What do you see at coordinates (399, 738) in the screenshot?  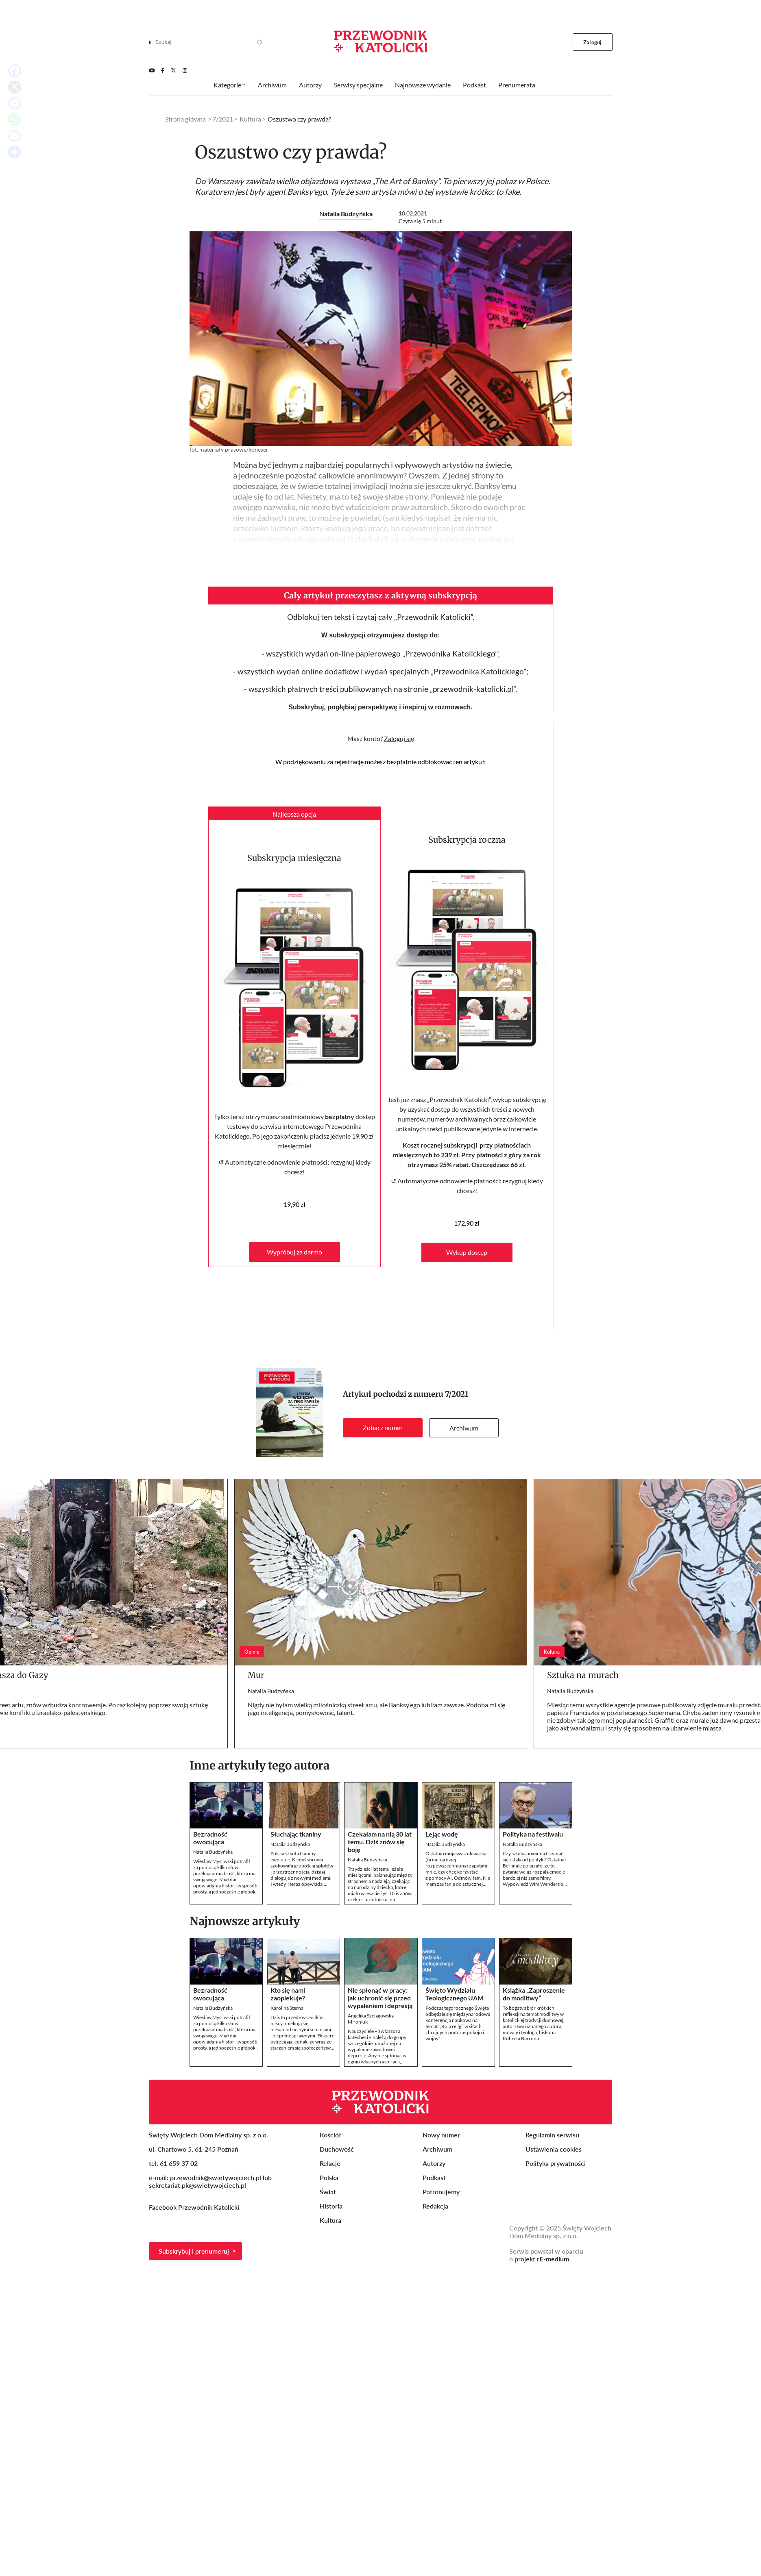 I see `Zaloguj się` at bounding box center [399, 738].